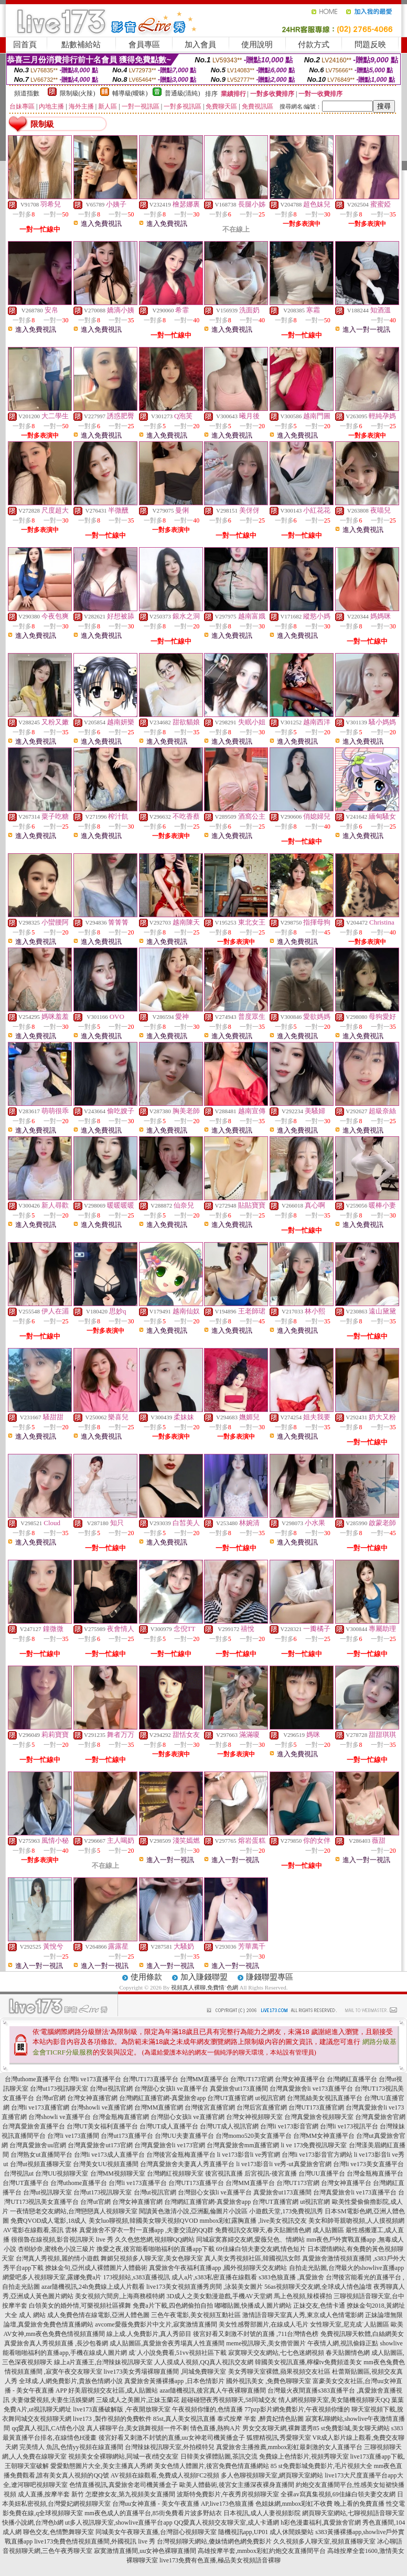 This screenshot has width=407, height=2576. What do you see at coordinates (33, 2079) in the screenshot?
I see `台灣uthome直播平台` at bounding box center [33, 2079].